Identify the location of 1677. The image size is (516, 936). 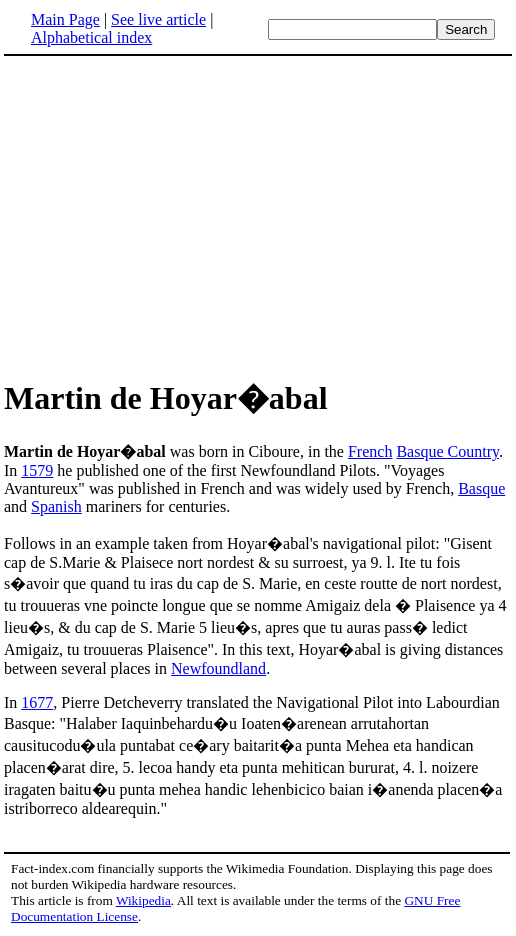
(37, 702).